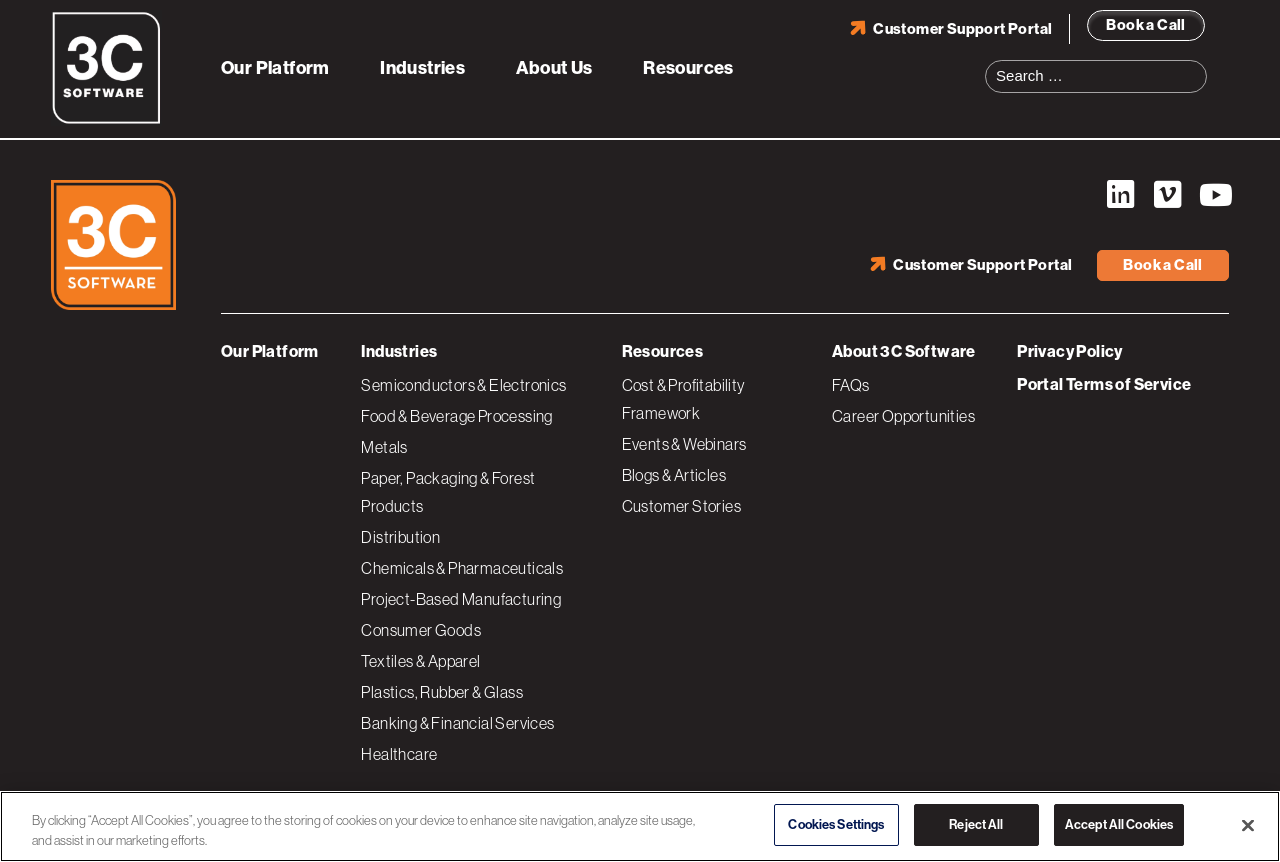 This screenshot has width=1280, height=862. What do you see at coordinates (1104, 384) in the screenshot?
I see `Portal Terms of Service` at bounding box center [1104, 384].